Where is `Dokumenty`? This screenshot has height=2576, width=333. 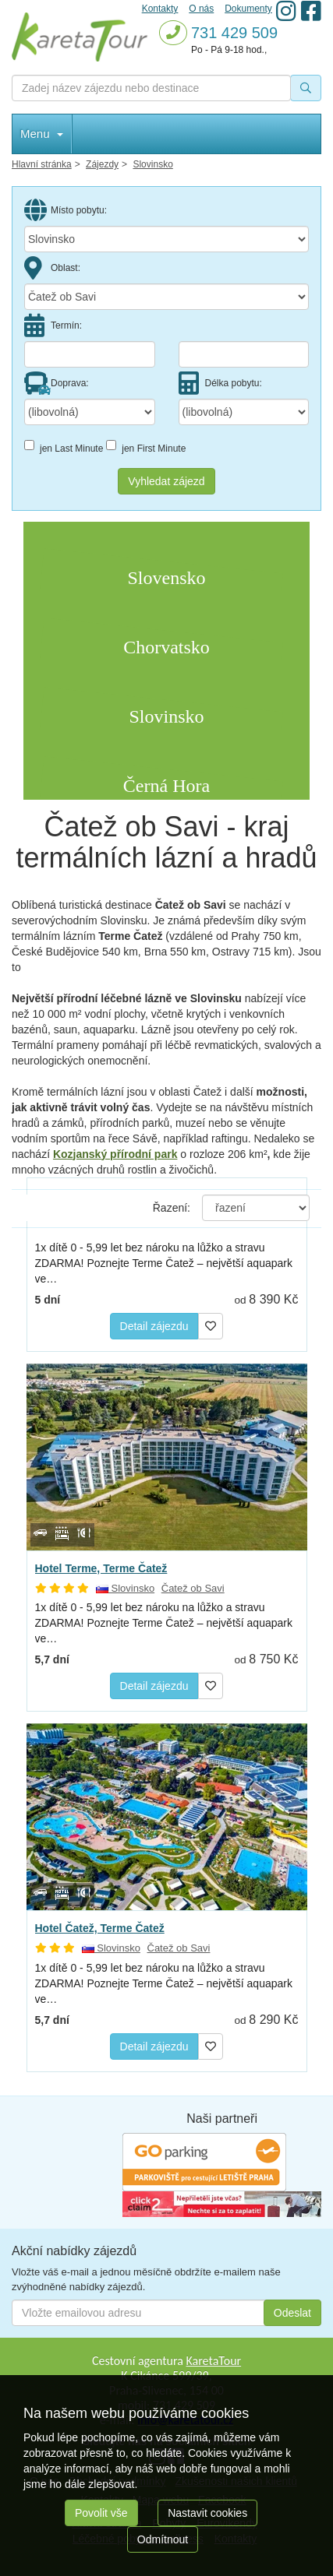 Dokumenty is located at coordinates (248, 8).